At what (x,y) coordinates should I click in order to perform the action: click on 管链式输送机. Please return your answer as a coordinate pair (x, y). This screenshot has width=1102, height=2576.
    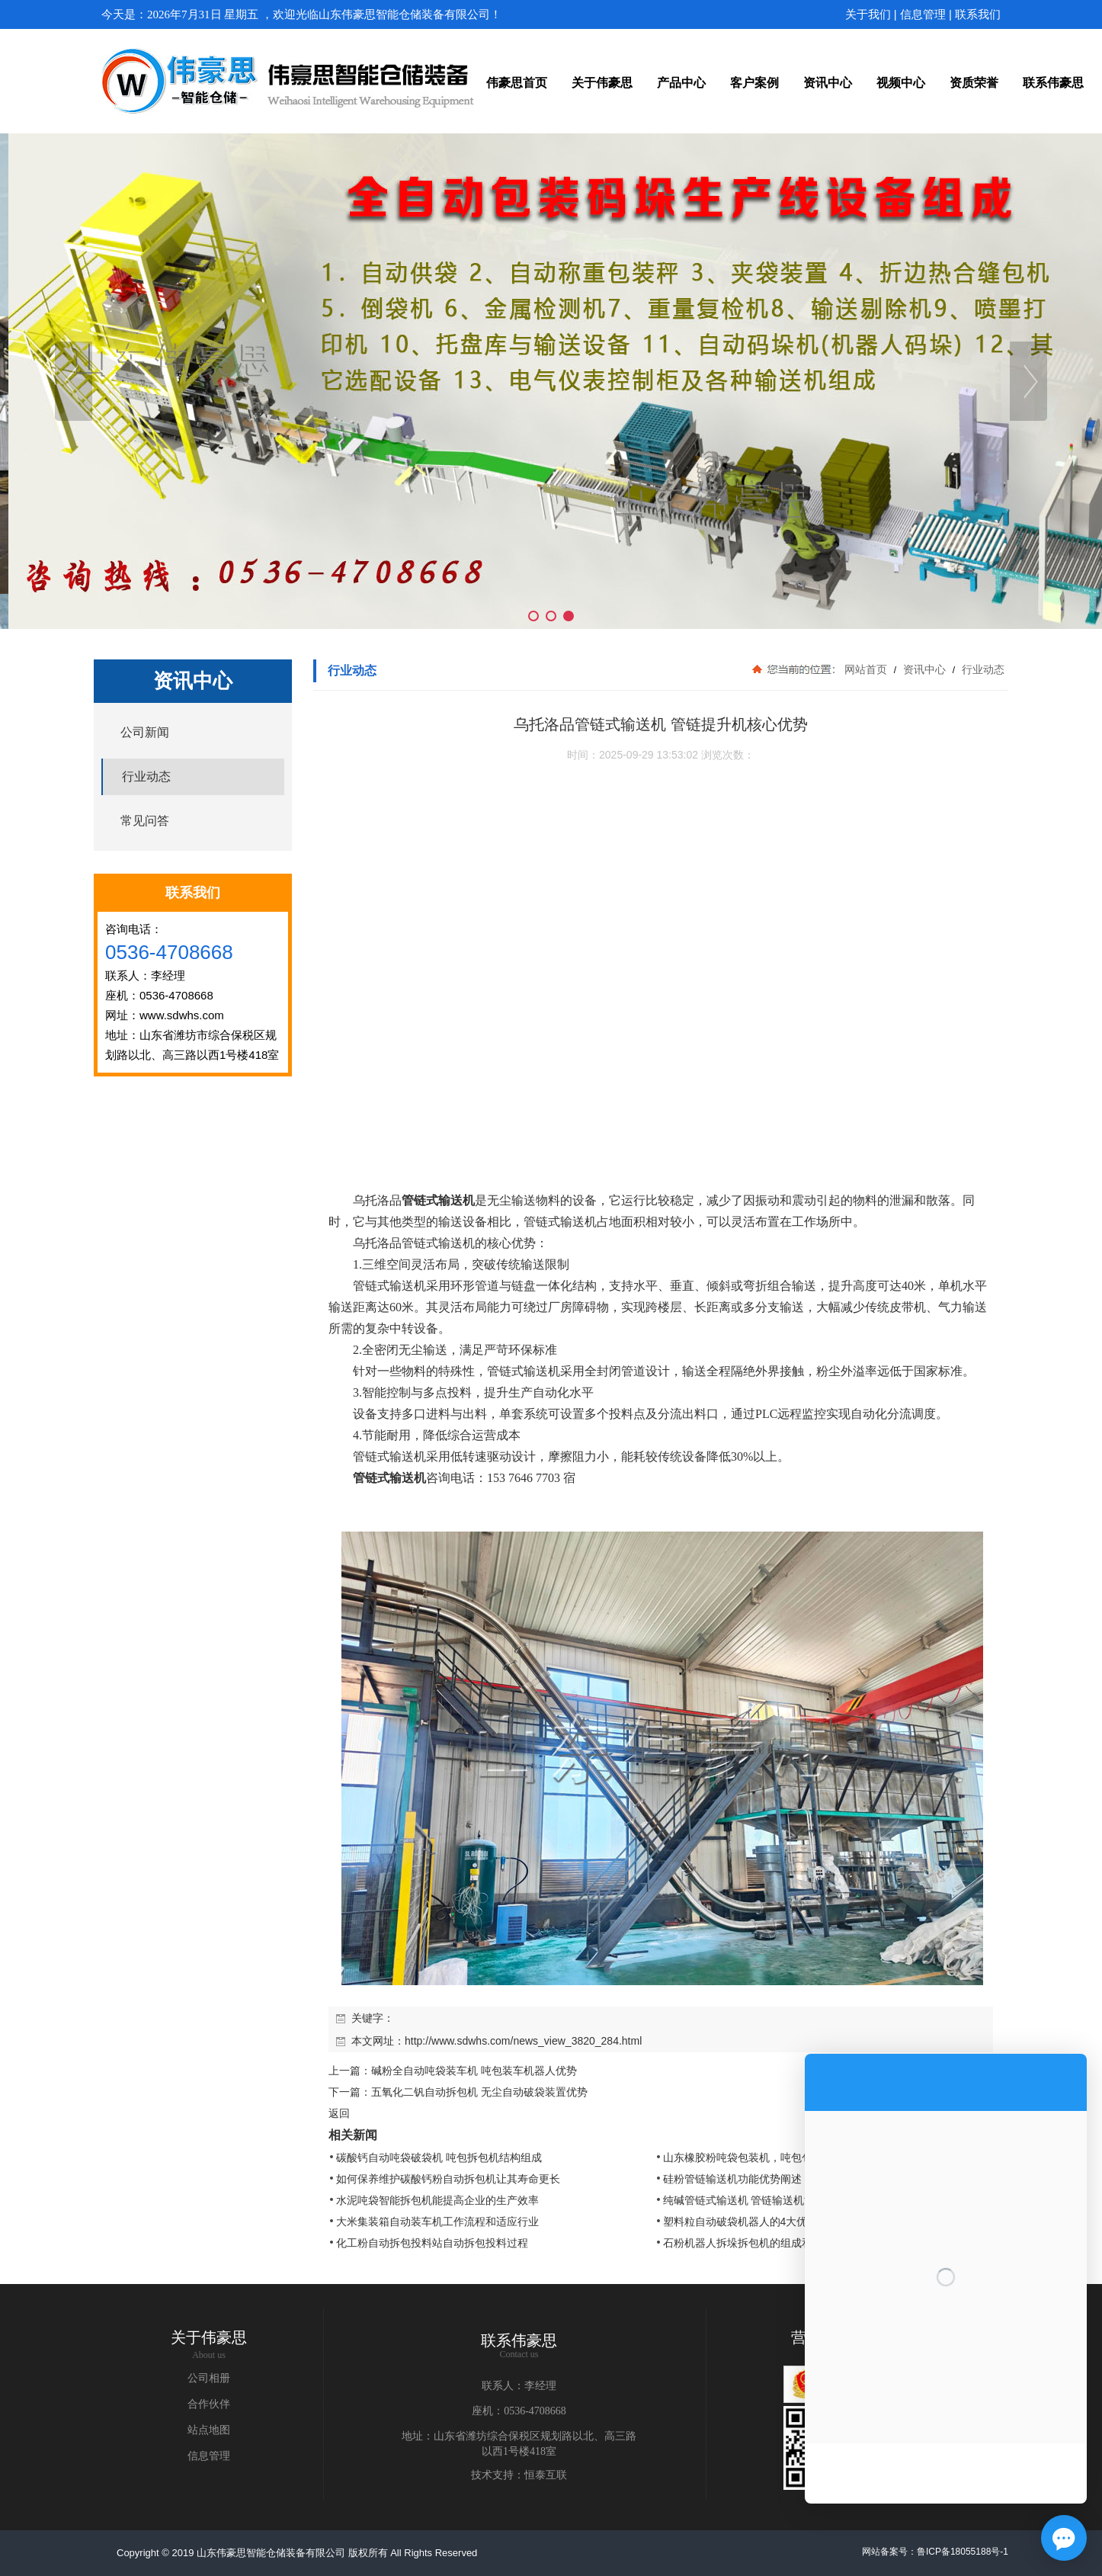
    Looking at the image, I should click on (438, 1200).